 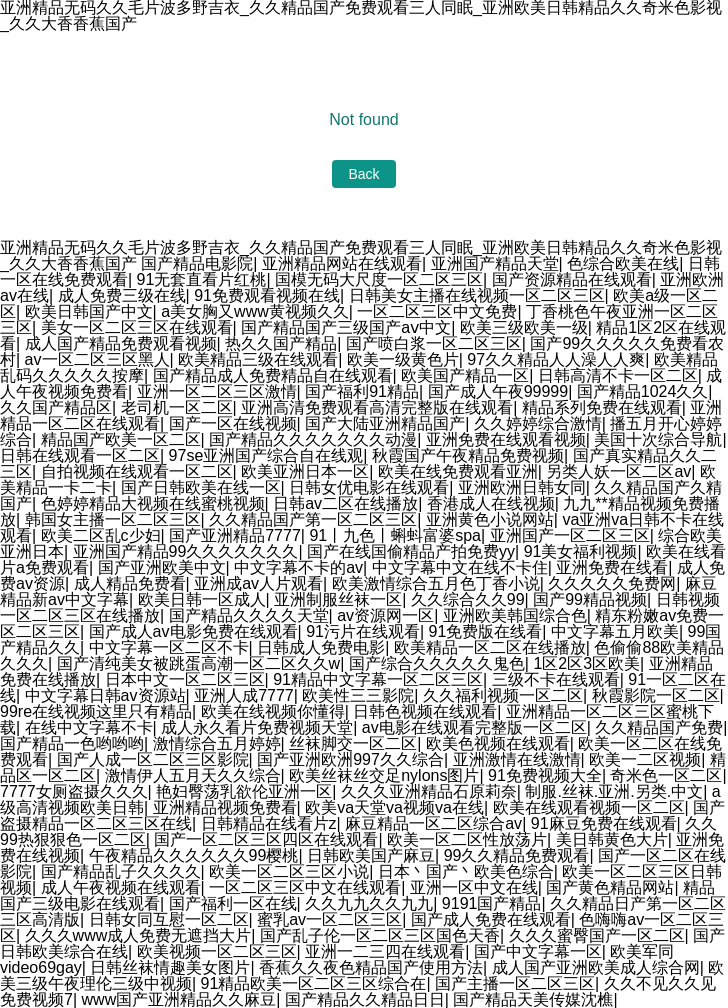 I want to click on 国产福利一区在线, so click(x=233, y=903).